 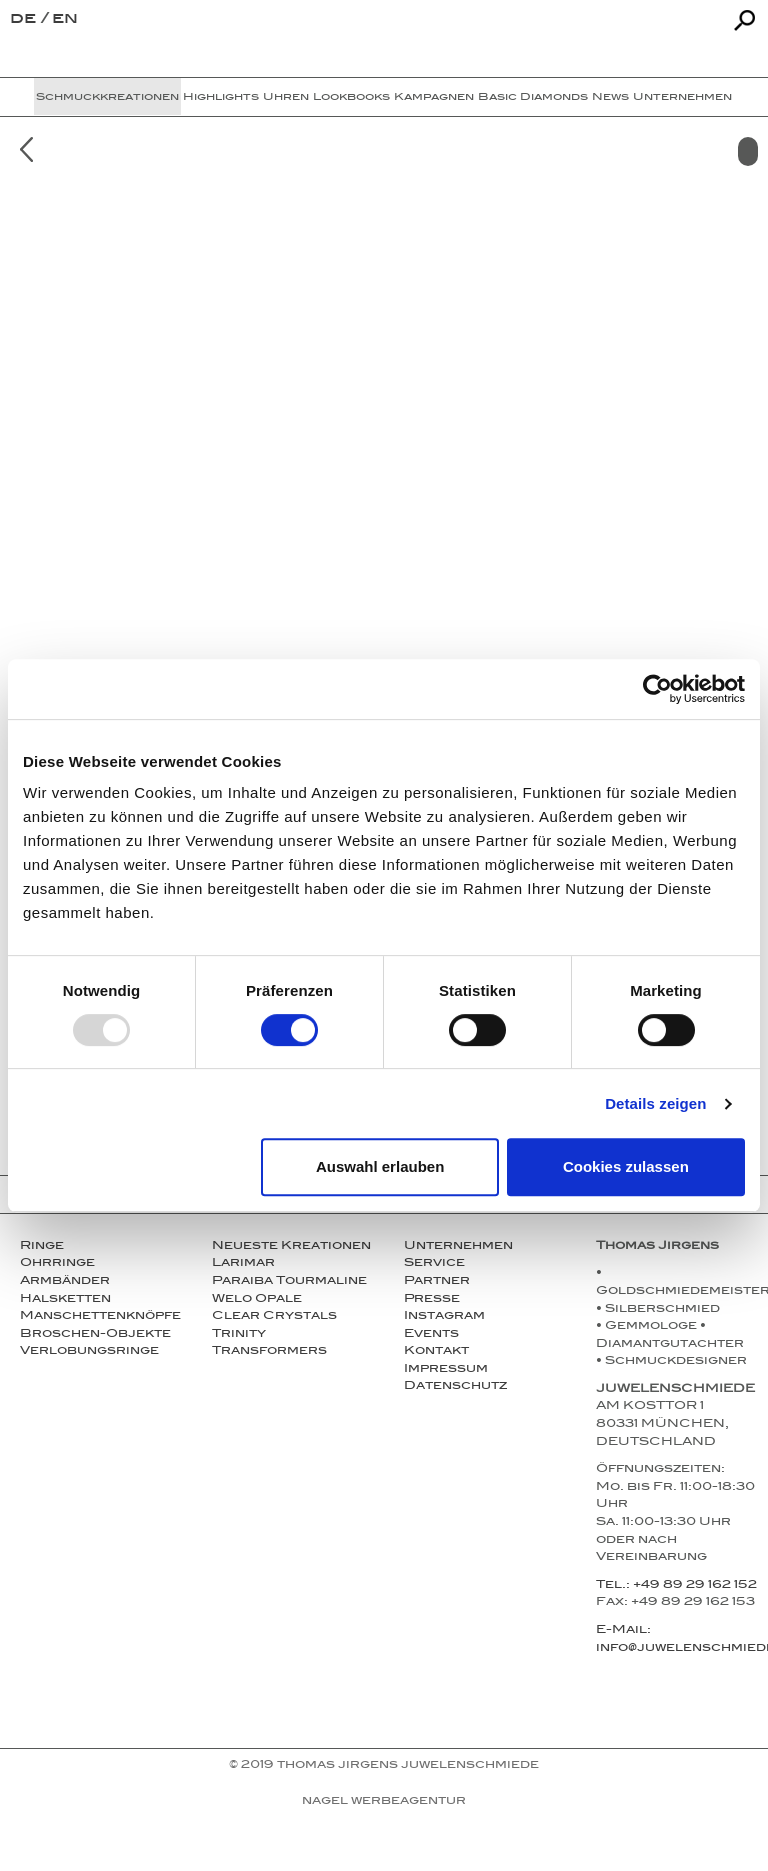 I want to click on Unternehmen, so click(x=682, y=98).